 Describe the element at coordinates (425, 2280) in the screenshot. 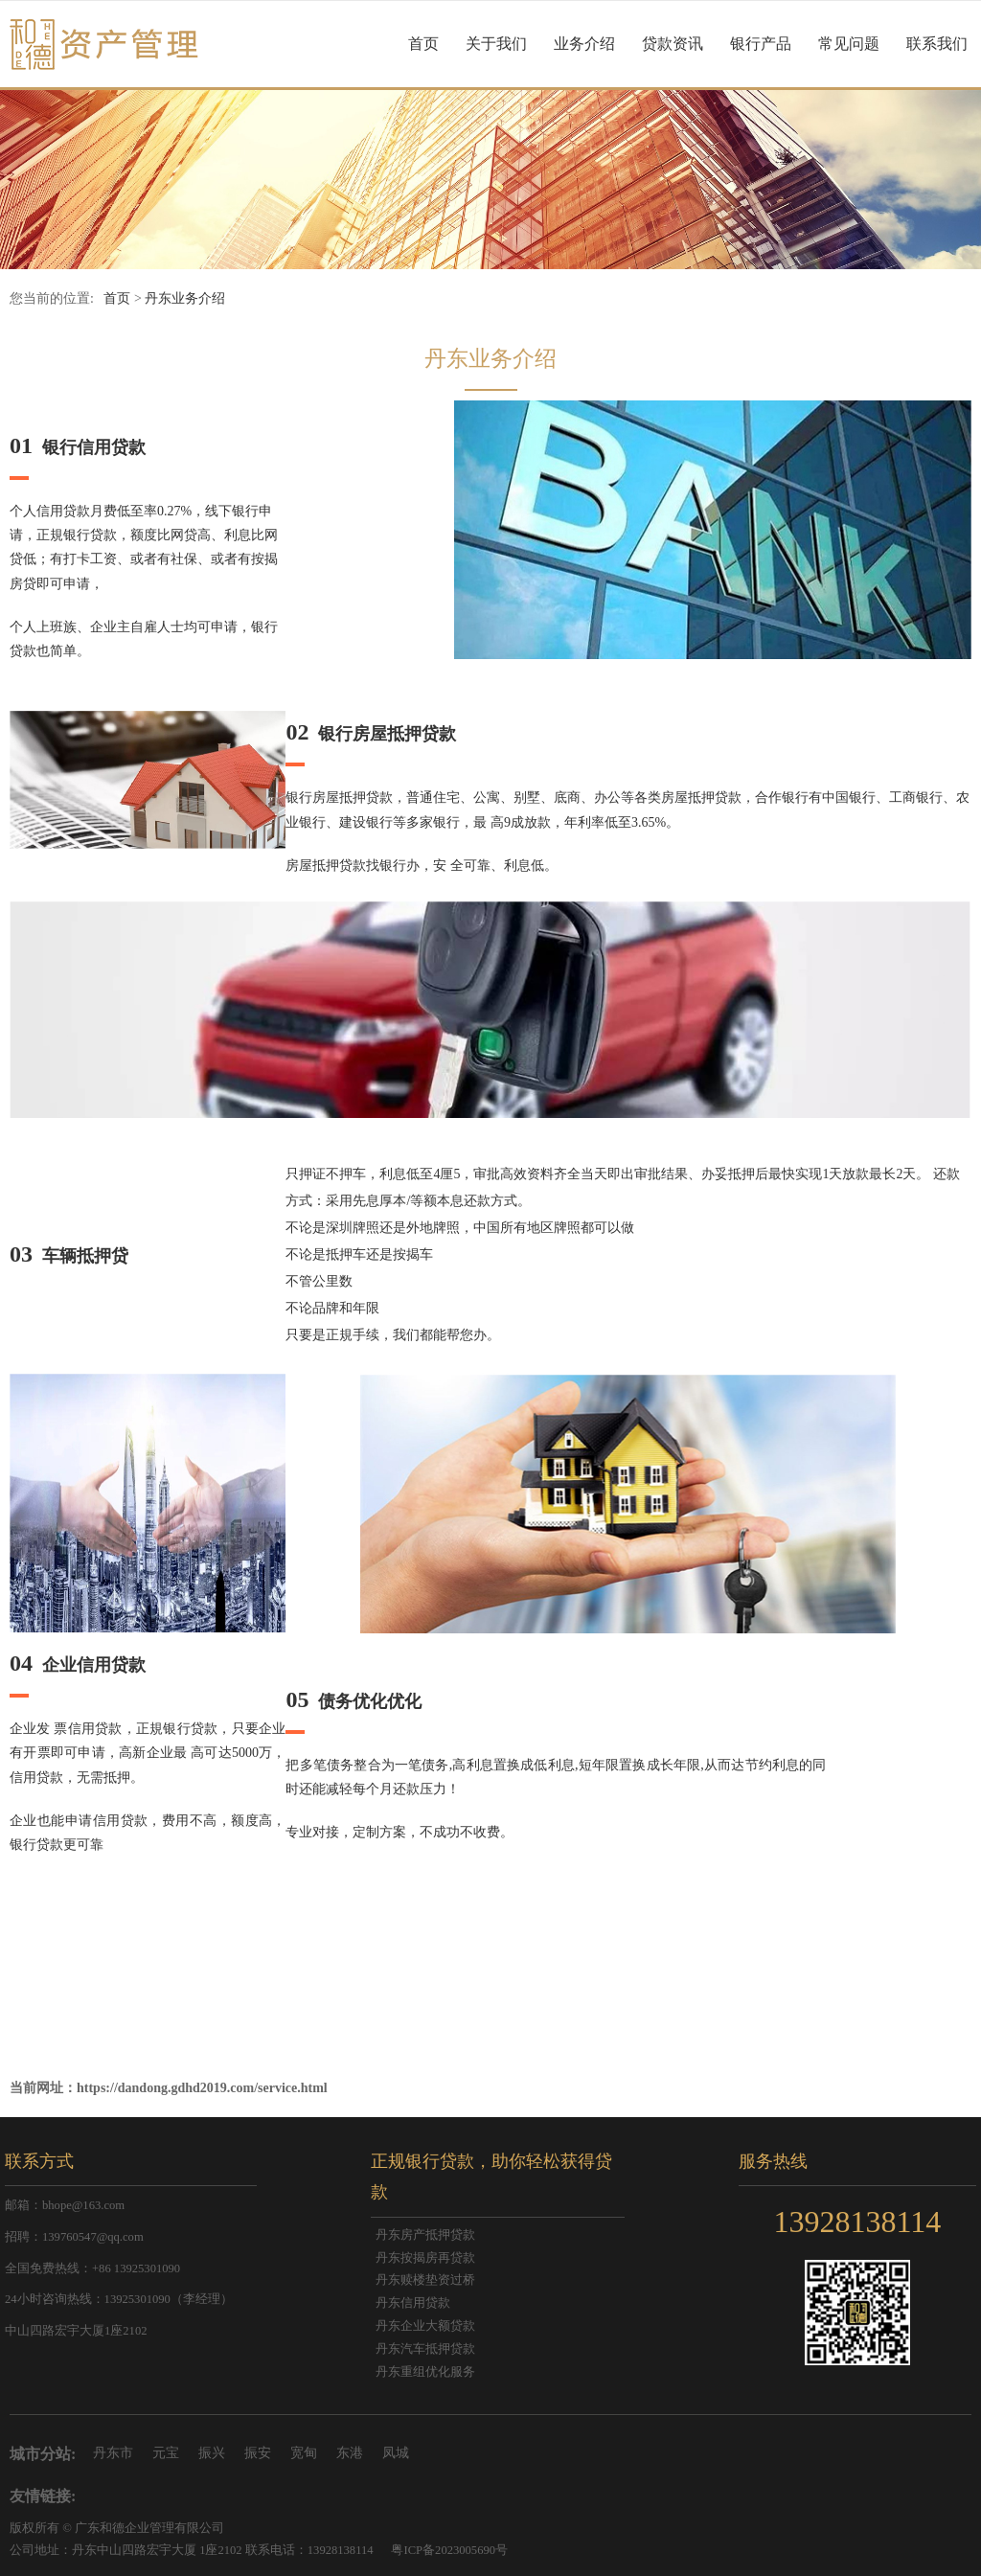

I see `丹东赎楼垫资过桥` at that location.